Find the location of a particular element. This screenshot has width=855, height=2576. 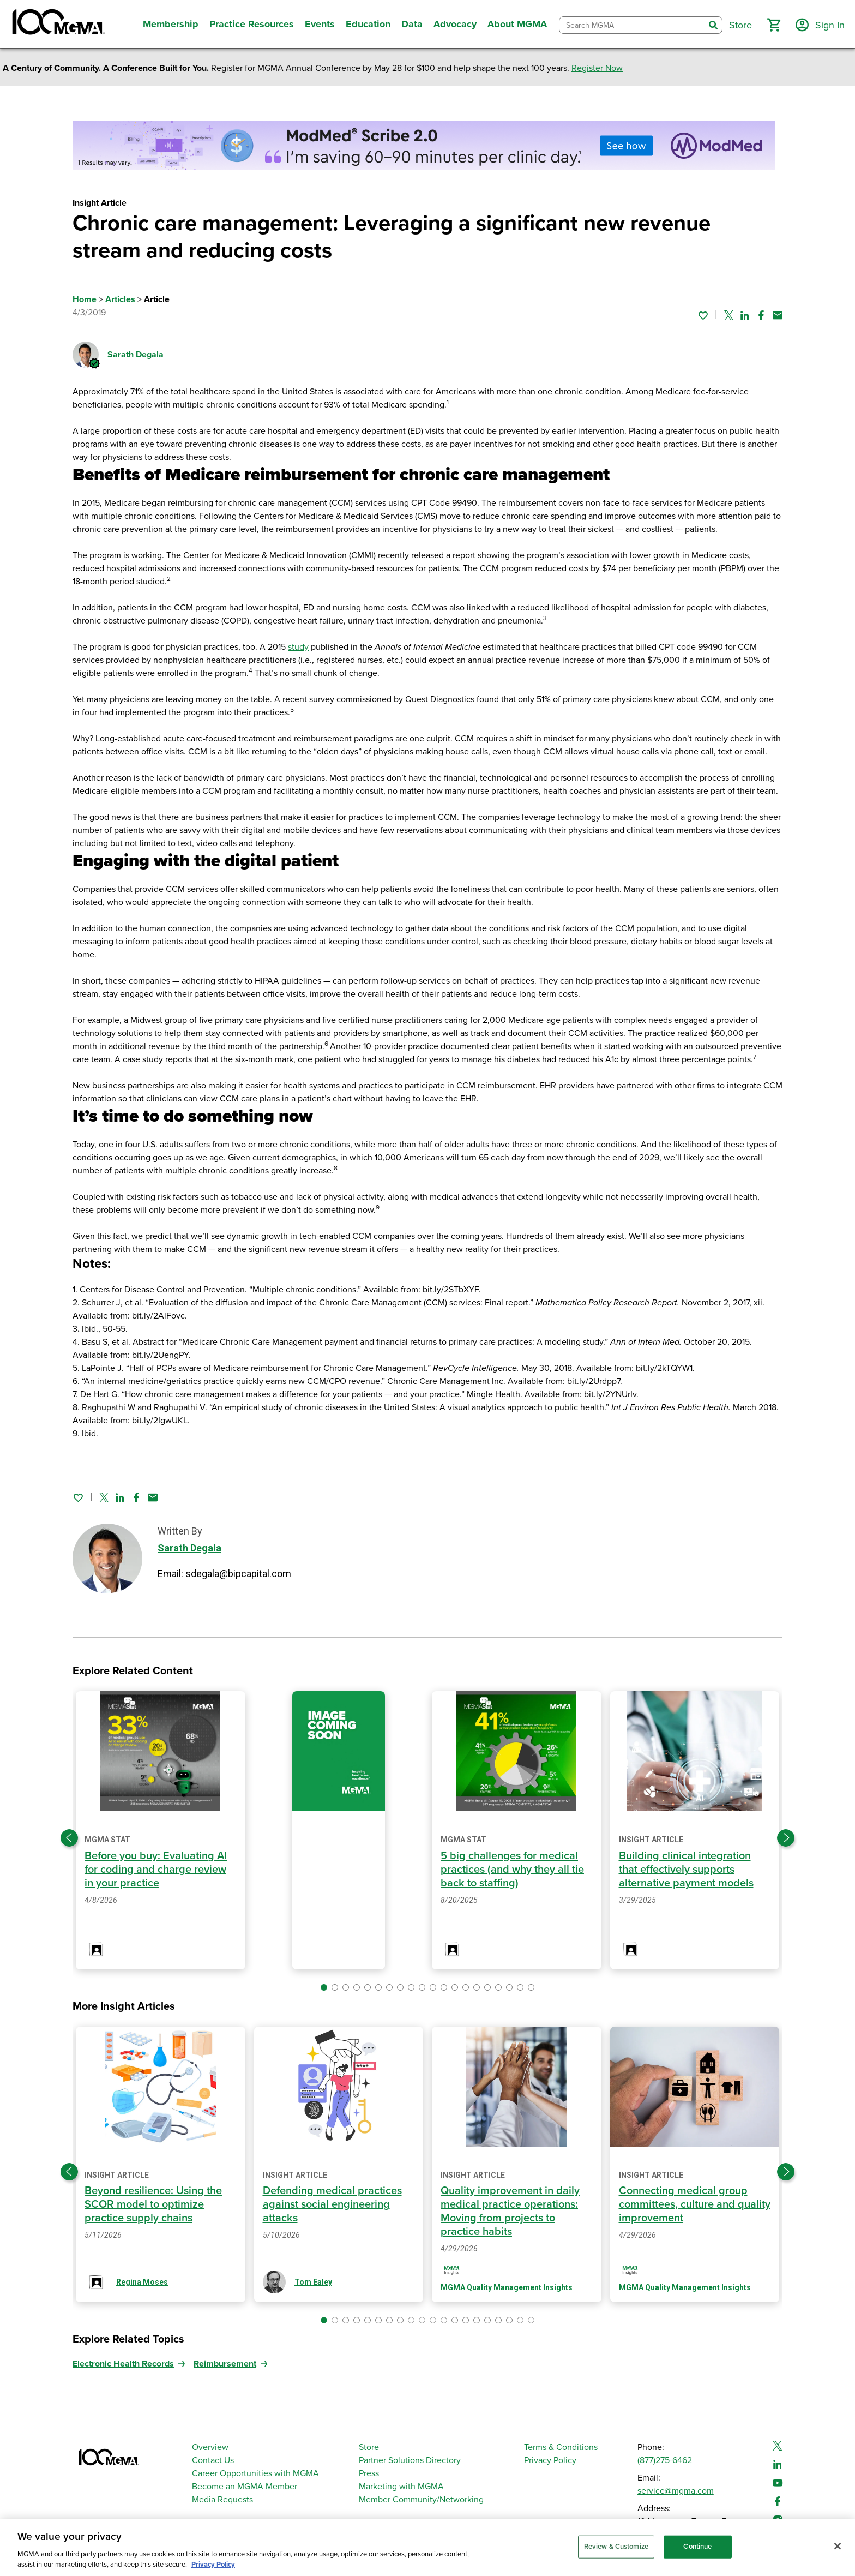

Quality improvement in daily medical practice operations: Moving from projects to practice habits is located at coordinates (510, 2211).